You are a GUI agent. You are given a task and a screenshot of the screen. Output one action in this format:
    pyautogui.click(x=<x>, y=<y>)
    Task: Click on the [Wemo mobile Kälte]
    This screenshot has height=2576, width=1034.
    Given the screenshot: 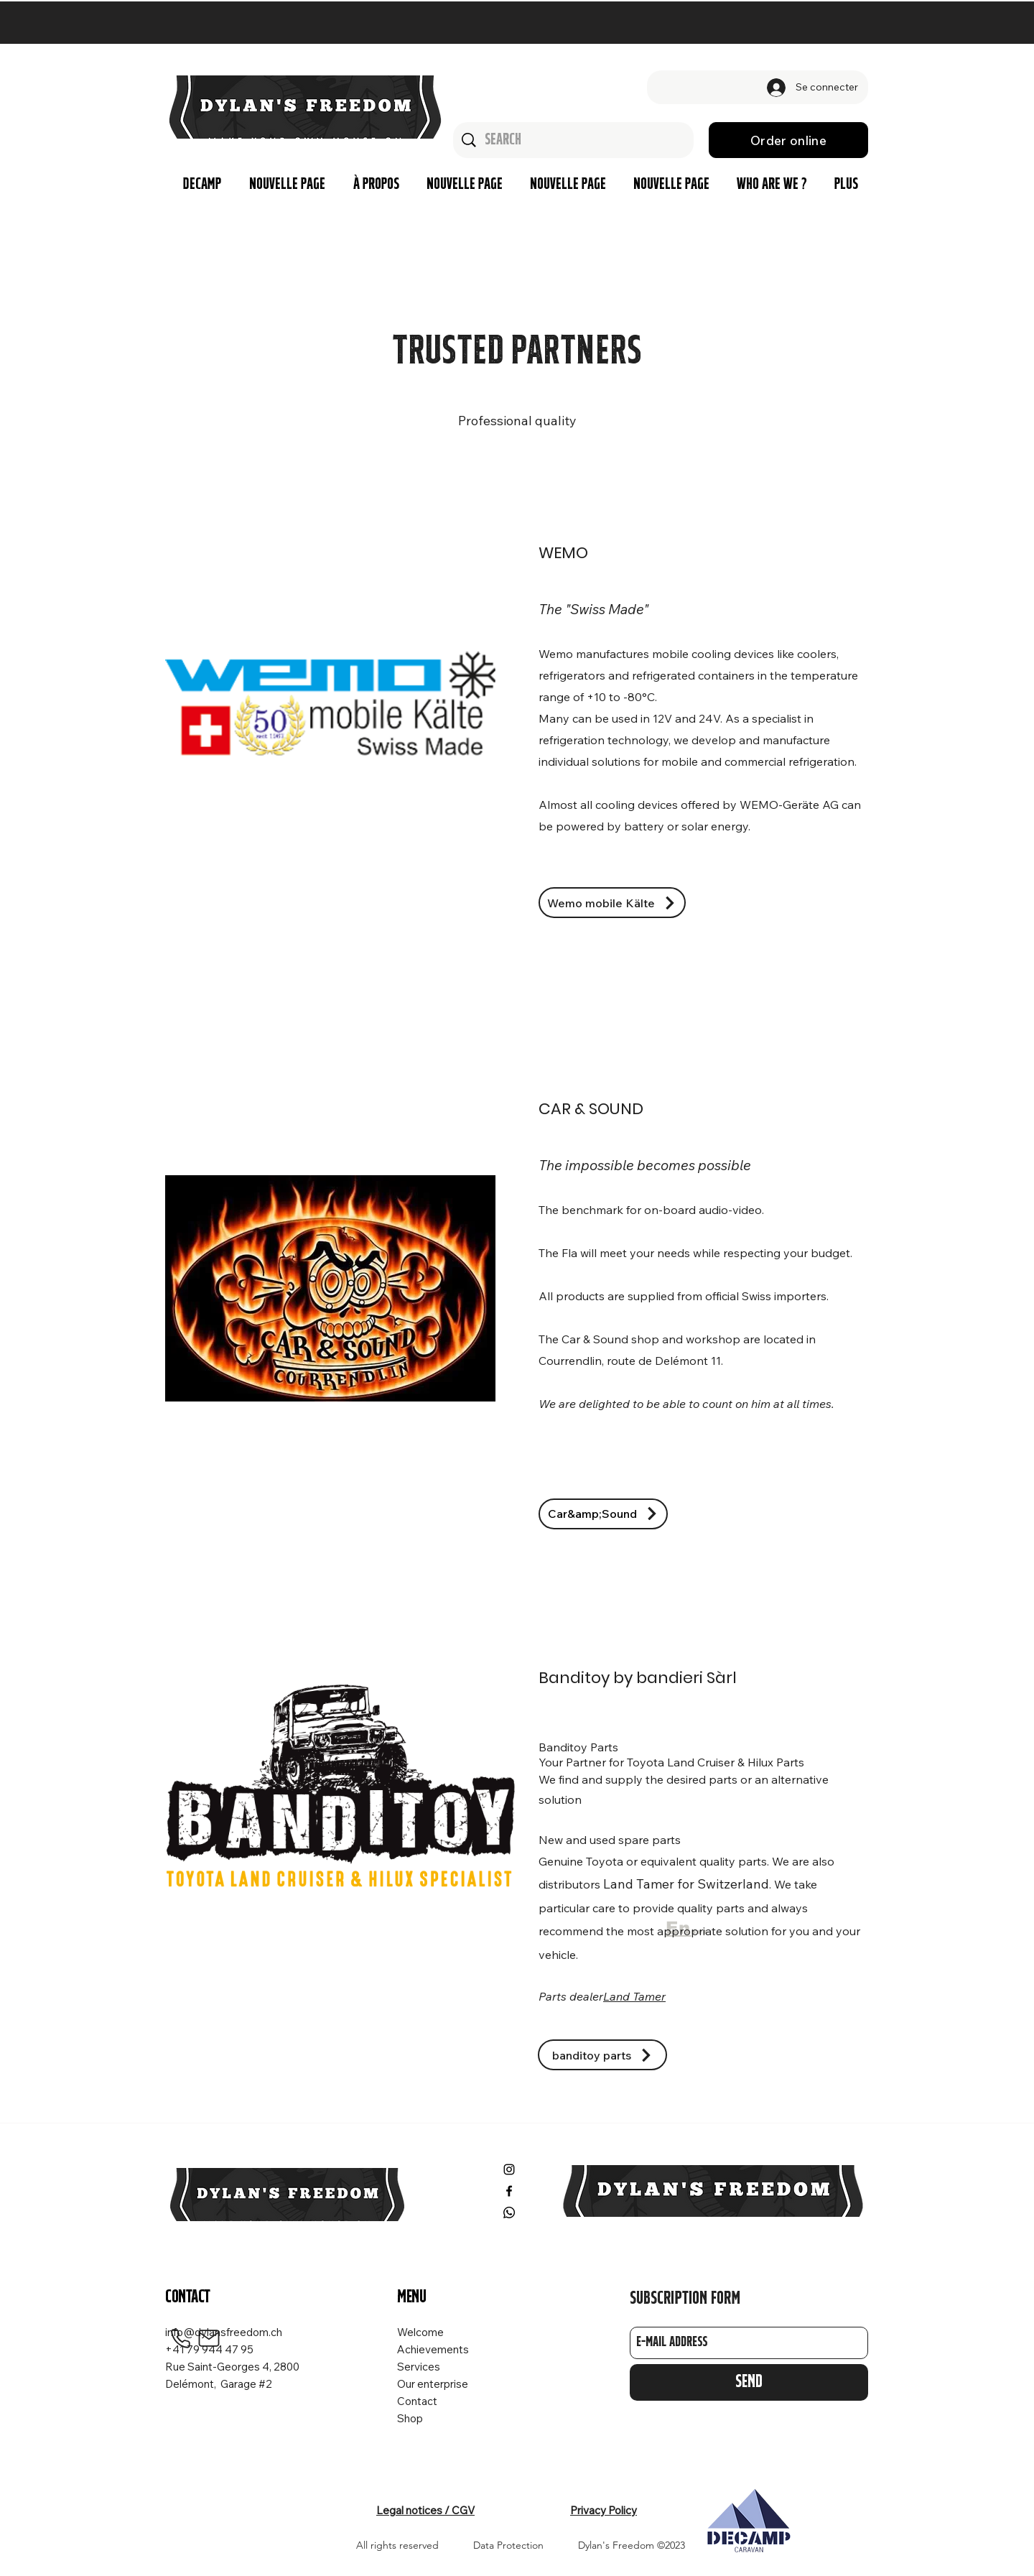 What is the action you would take?
    pyautogui.click(x=612, y=902)
    